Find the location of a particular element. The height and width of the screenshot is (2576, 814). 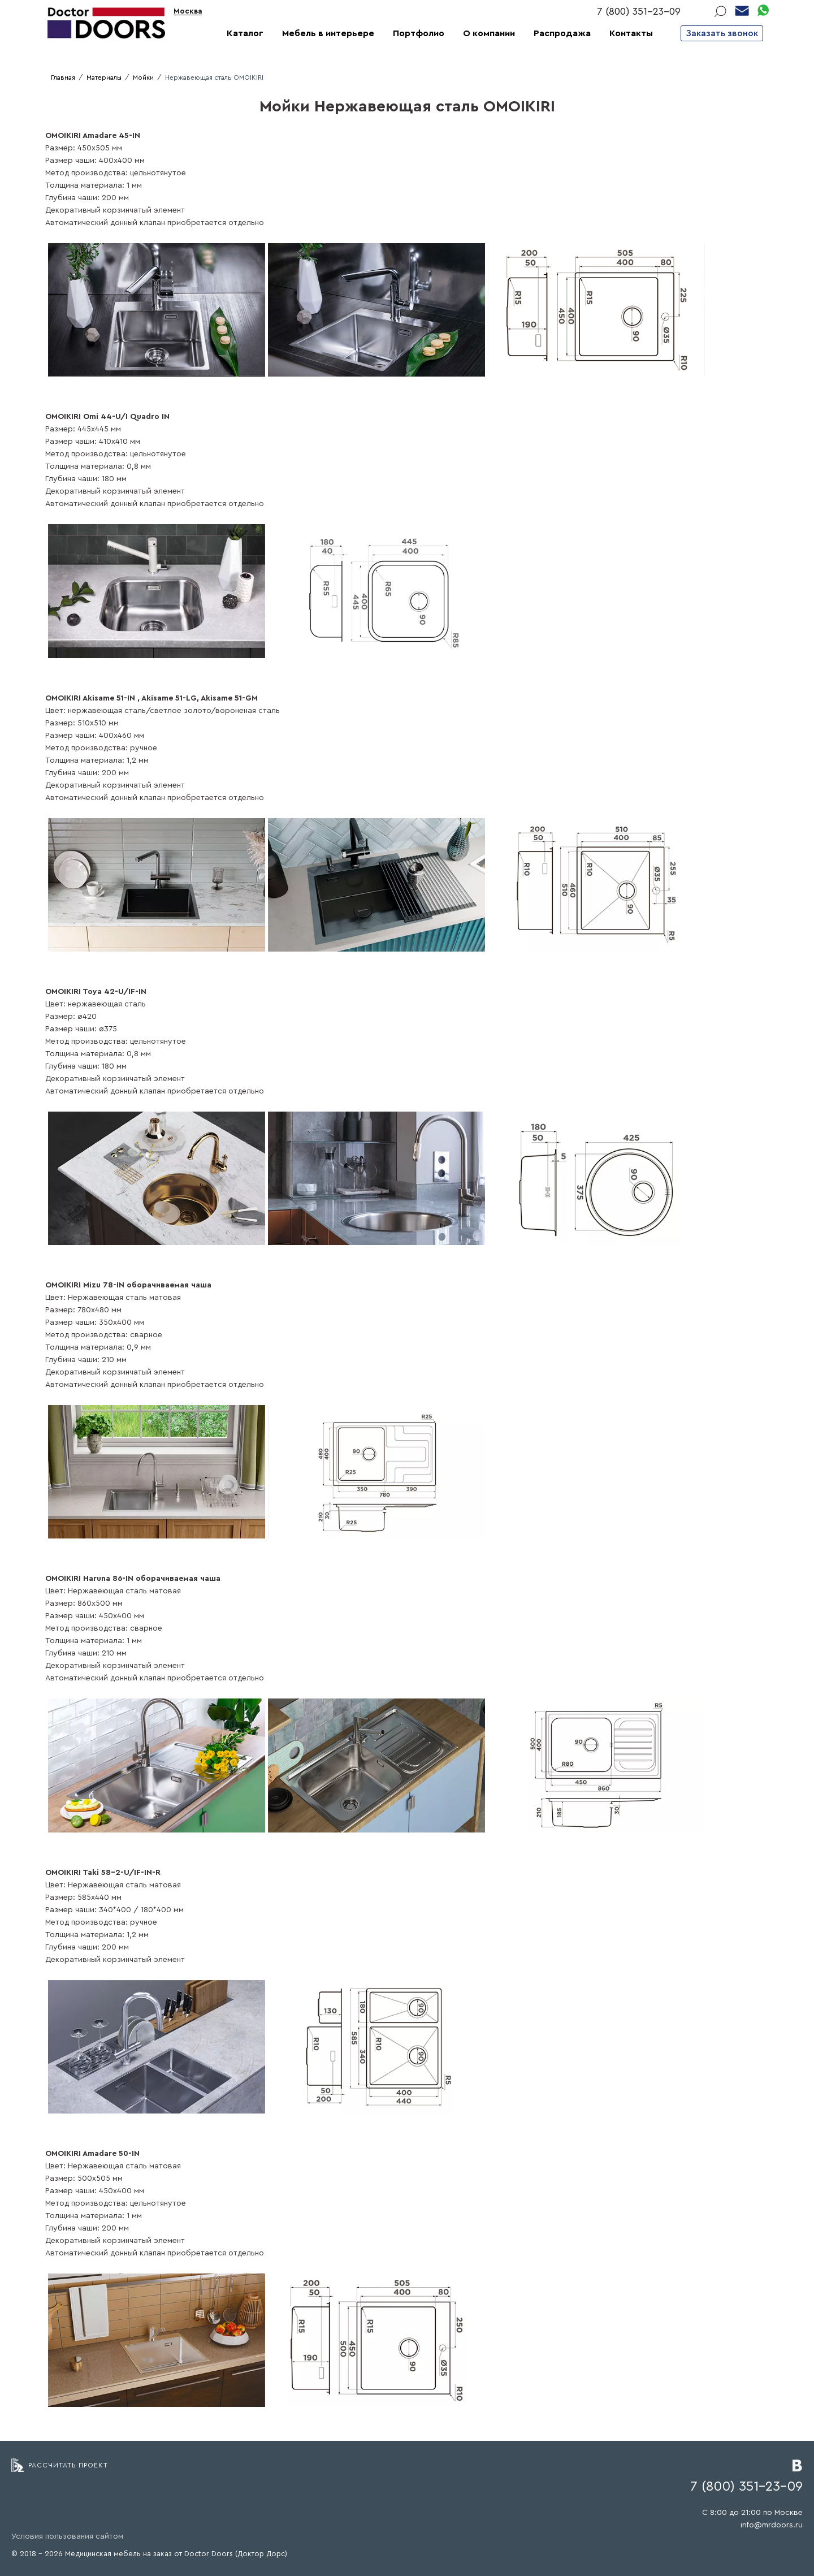

Каталог is located at coordinates (245, 33).